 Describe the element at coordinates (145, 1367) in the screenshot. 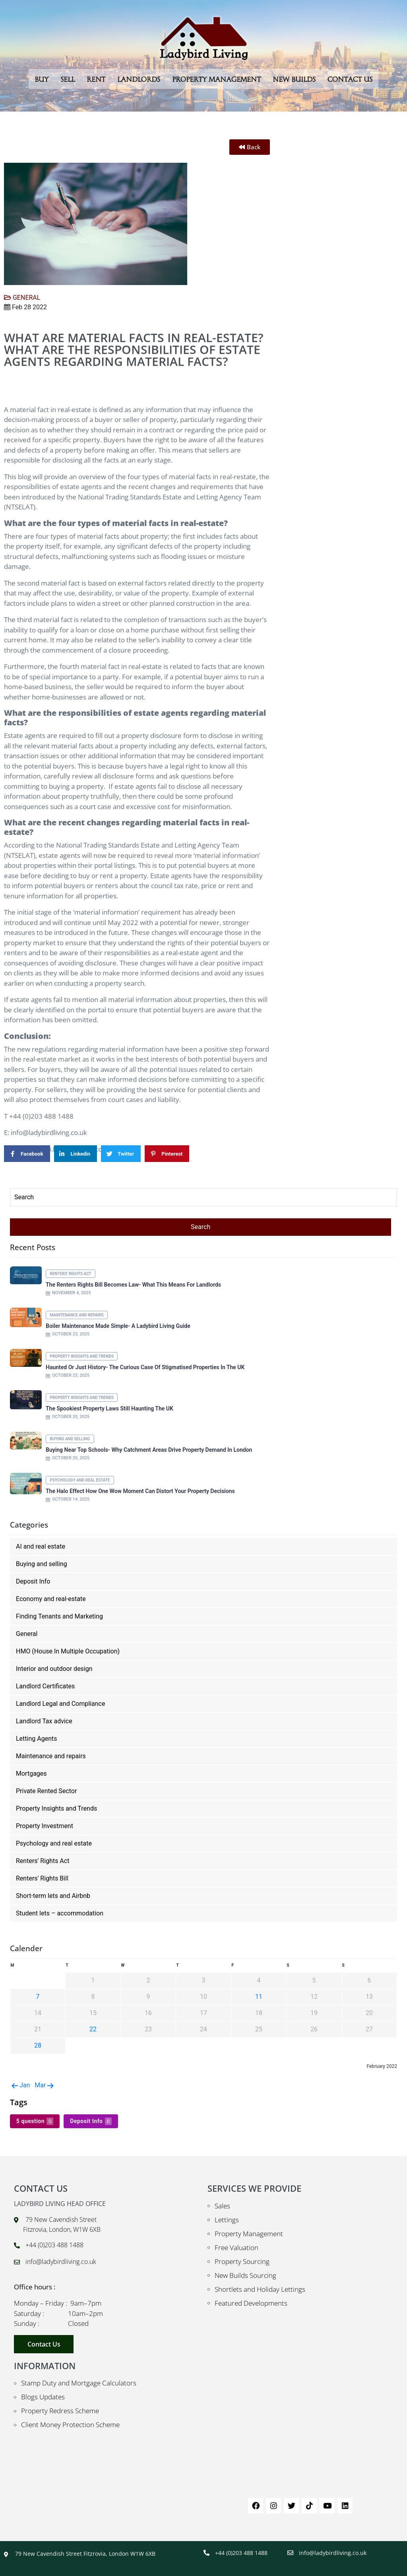

I see `Haunted or Just History- The Curious Case of Stigmatised Properties in the UK` at that location.